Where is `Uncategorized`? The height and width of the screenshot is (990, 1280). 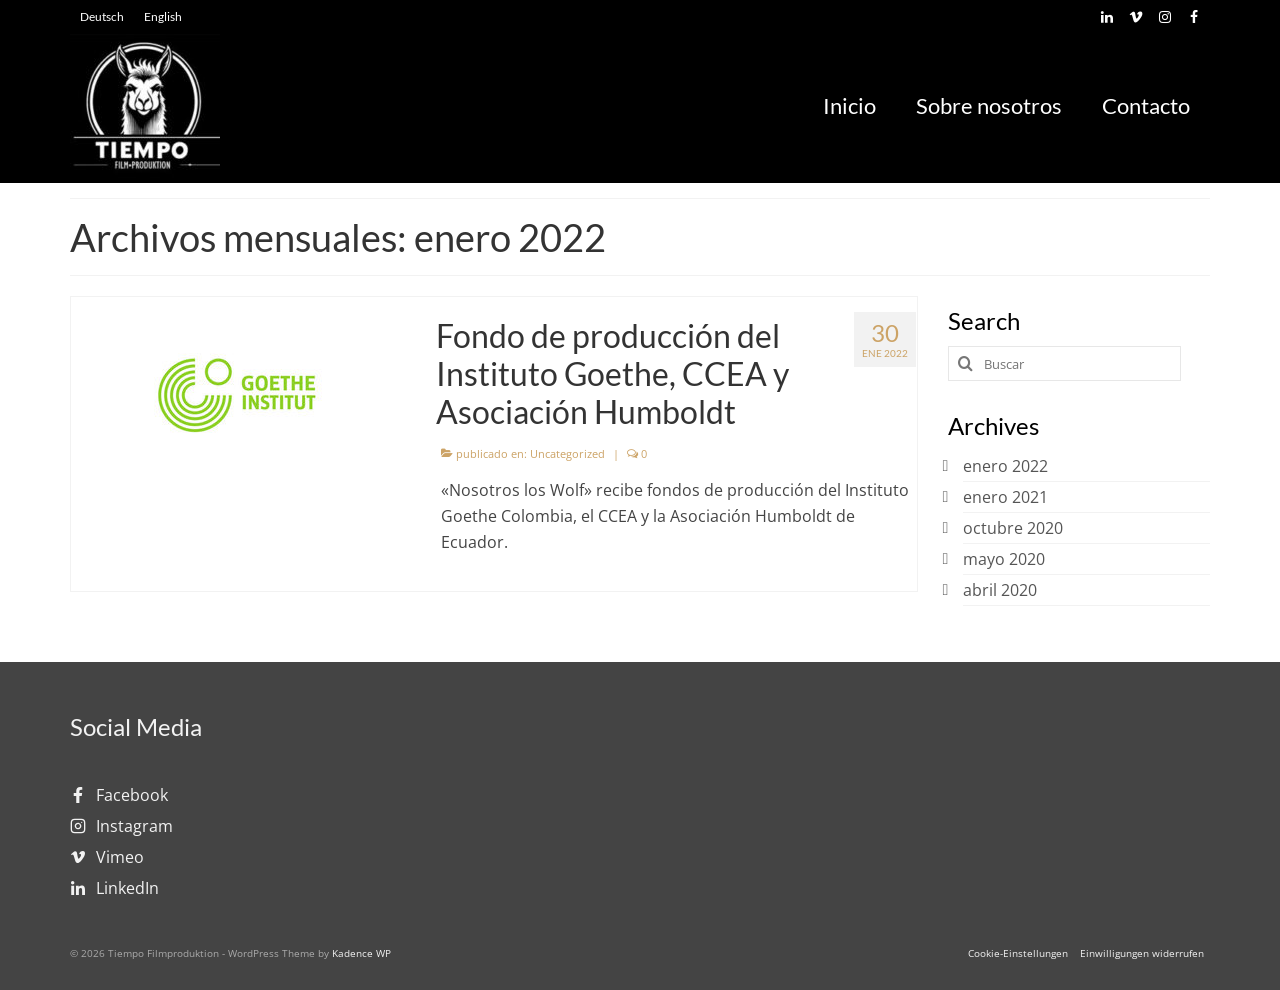 Uncategorized is located at coordinates (567, 453).